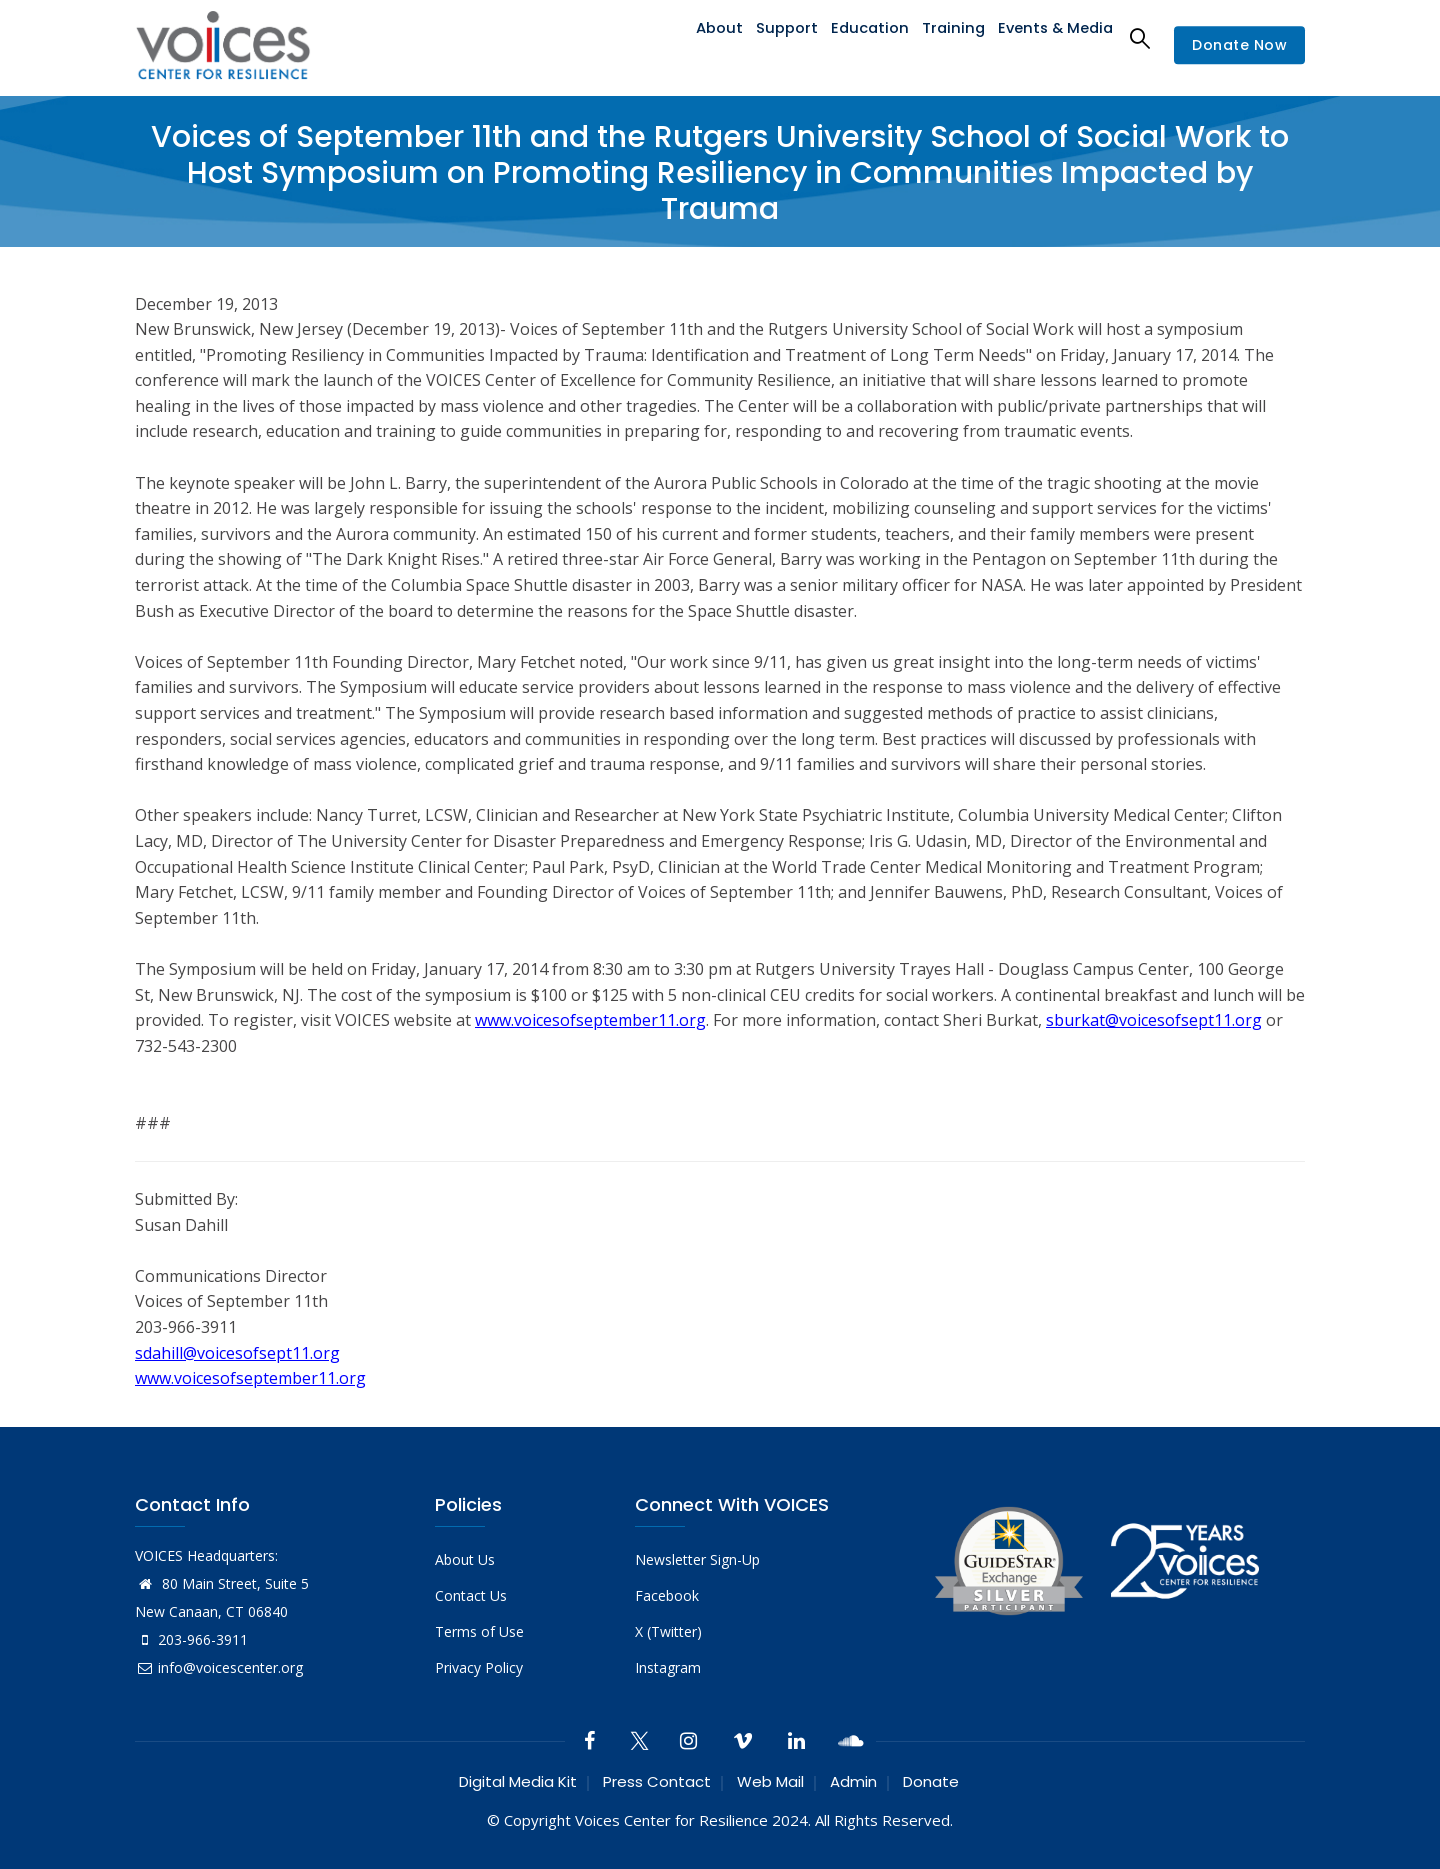  Describe the element at coordinates (931, 1781) in the screenshot. I see `Donate` at that location.